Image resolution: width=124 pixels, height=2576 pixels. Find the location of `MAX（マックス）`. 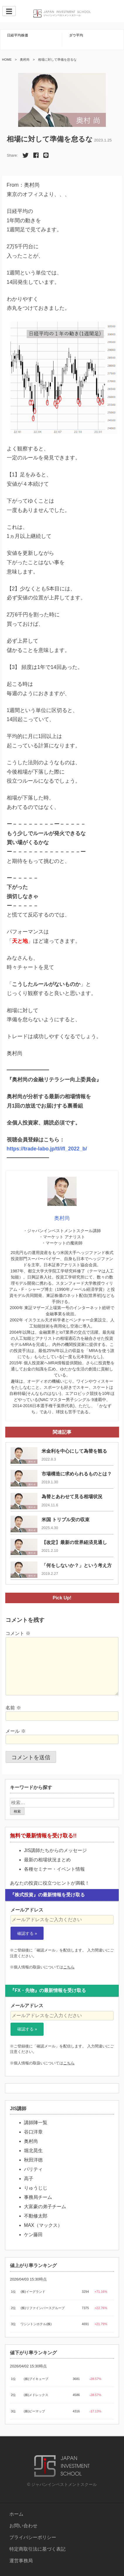

MAX（マックス） is located at coordinates (43, 2225).